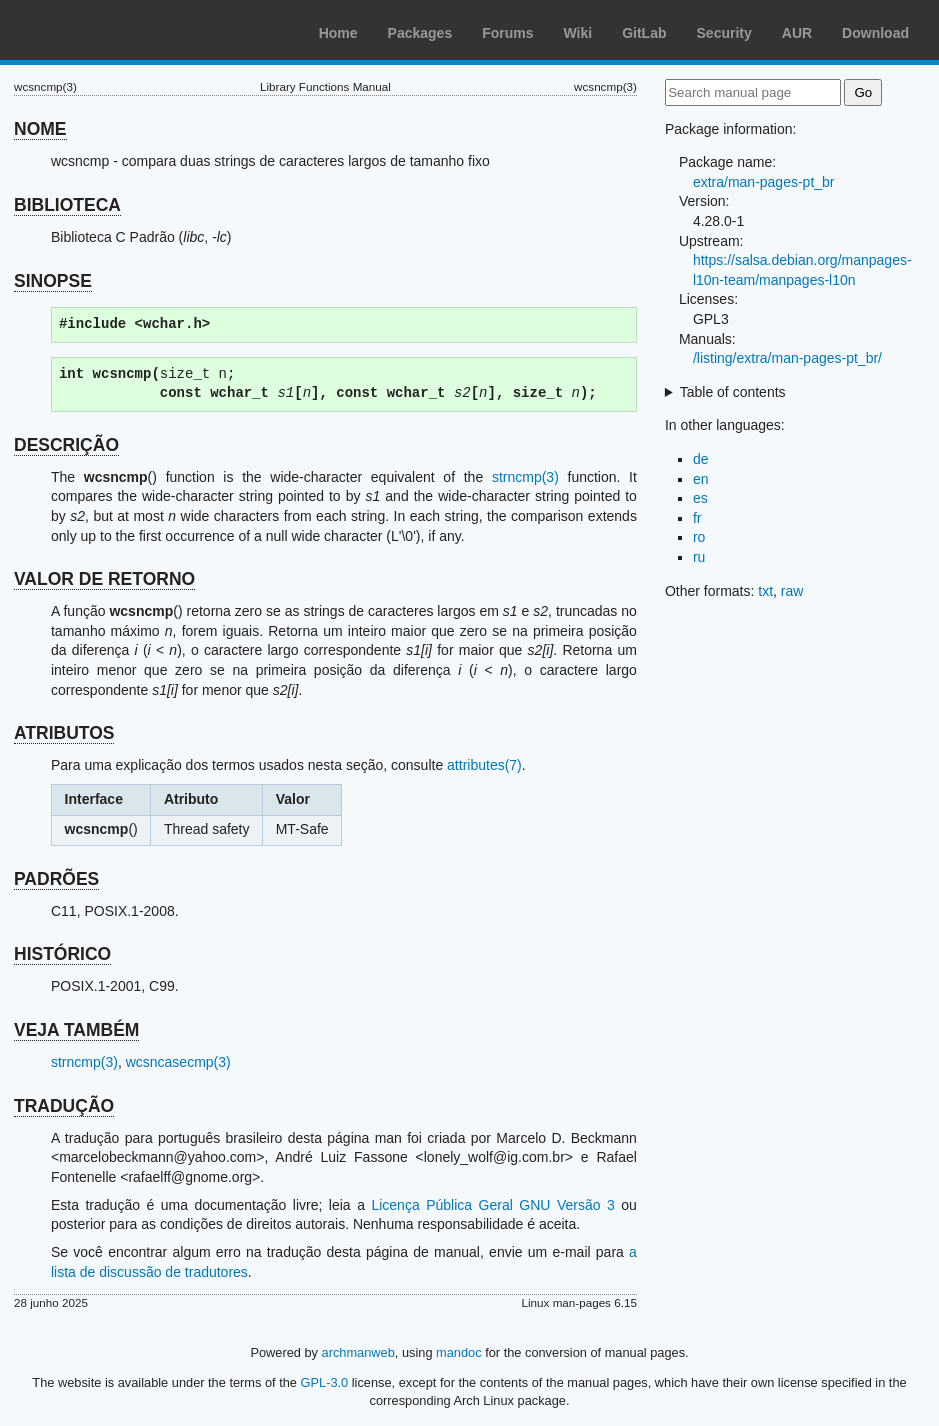 Image resolution: width=939 pixels, height=1426 pixels. I want to click on de, so click(701, 459).